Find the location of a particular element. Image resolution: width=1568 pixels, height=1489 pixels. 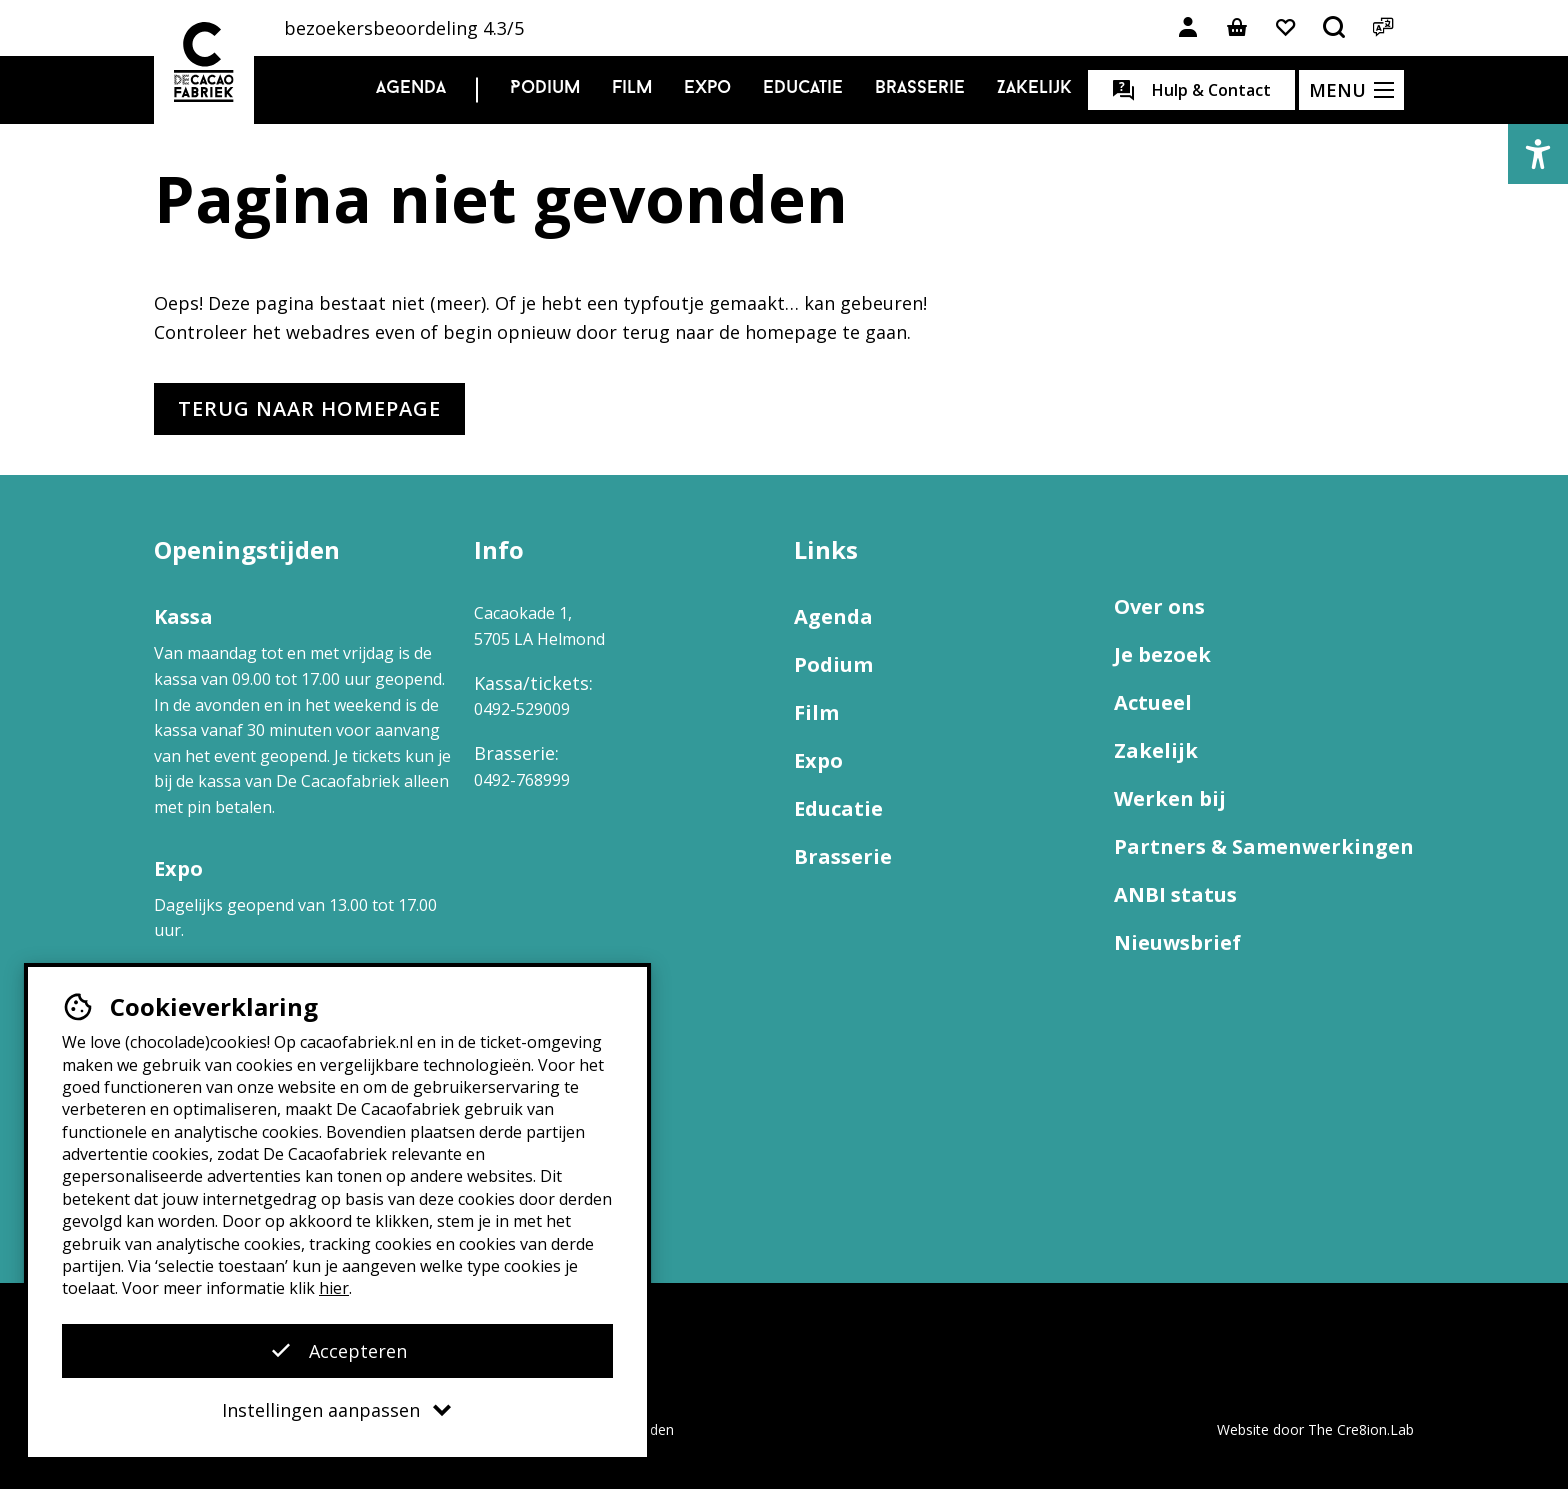

[Open het taalmenu] is located at coordinates (1384, 28).